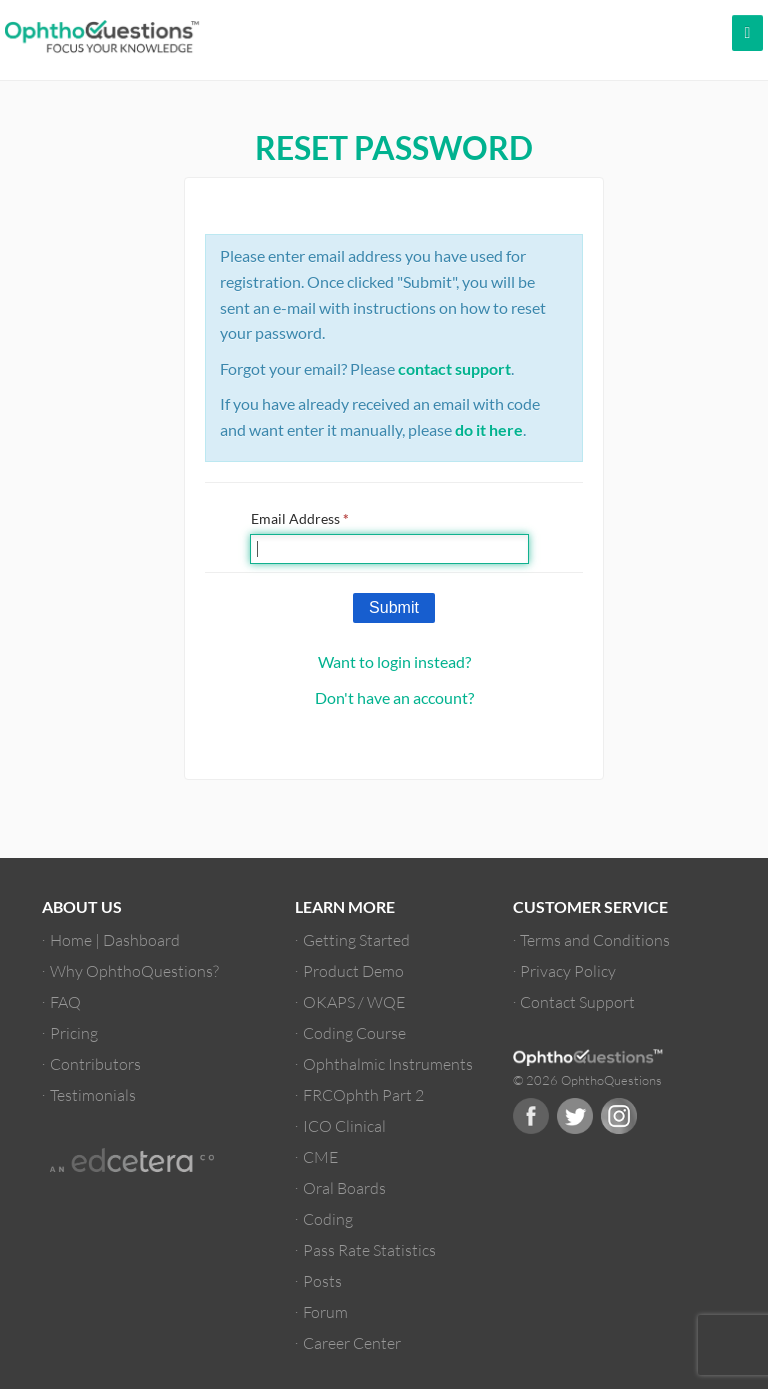 This screenshot has height=1389, width=768. What do you see at coordinates (394, 607) in the screenshot?
I see `Submit` at bounding box center [394, 607].